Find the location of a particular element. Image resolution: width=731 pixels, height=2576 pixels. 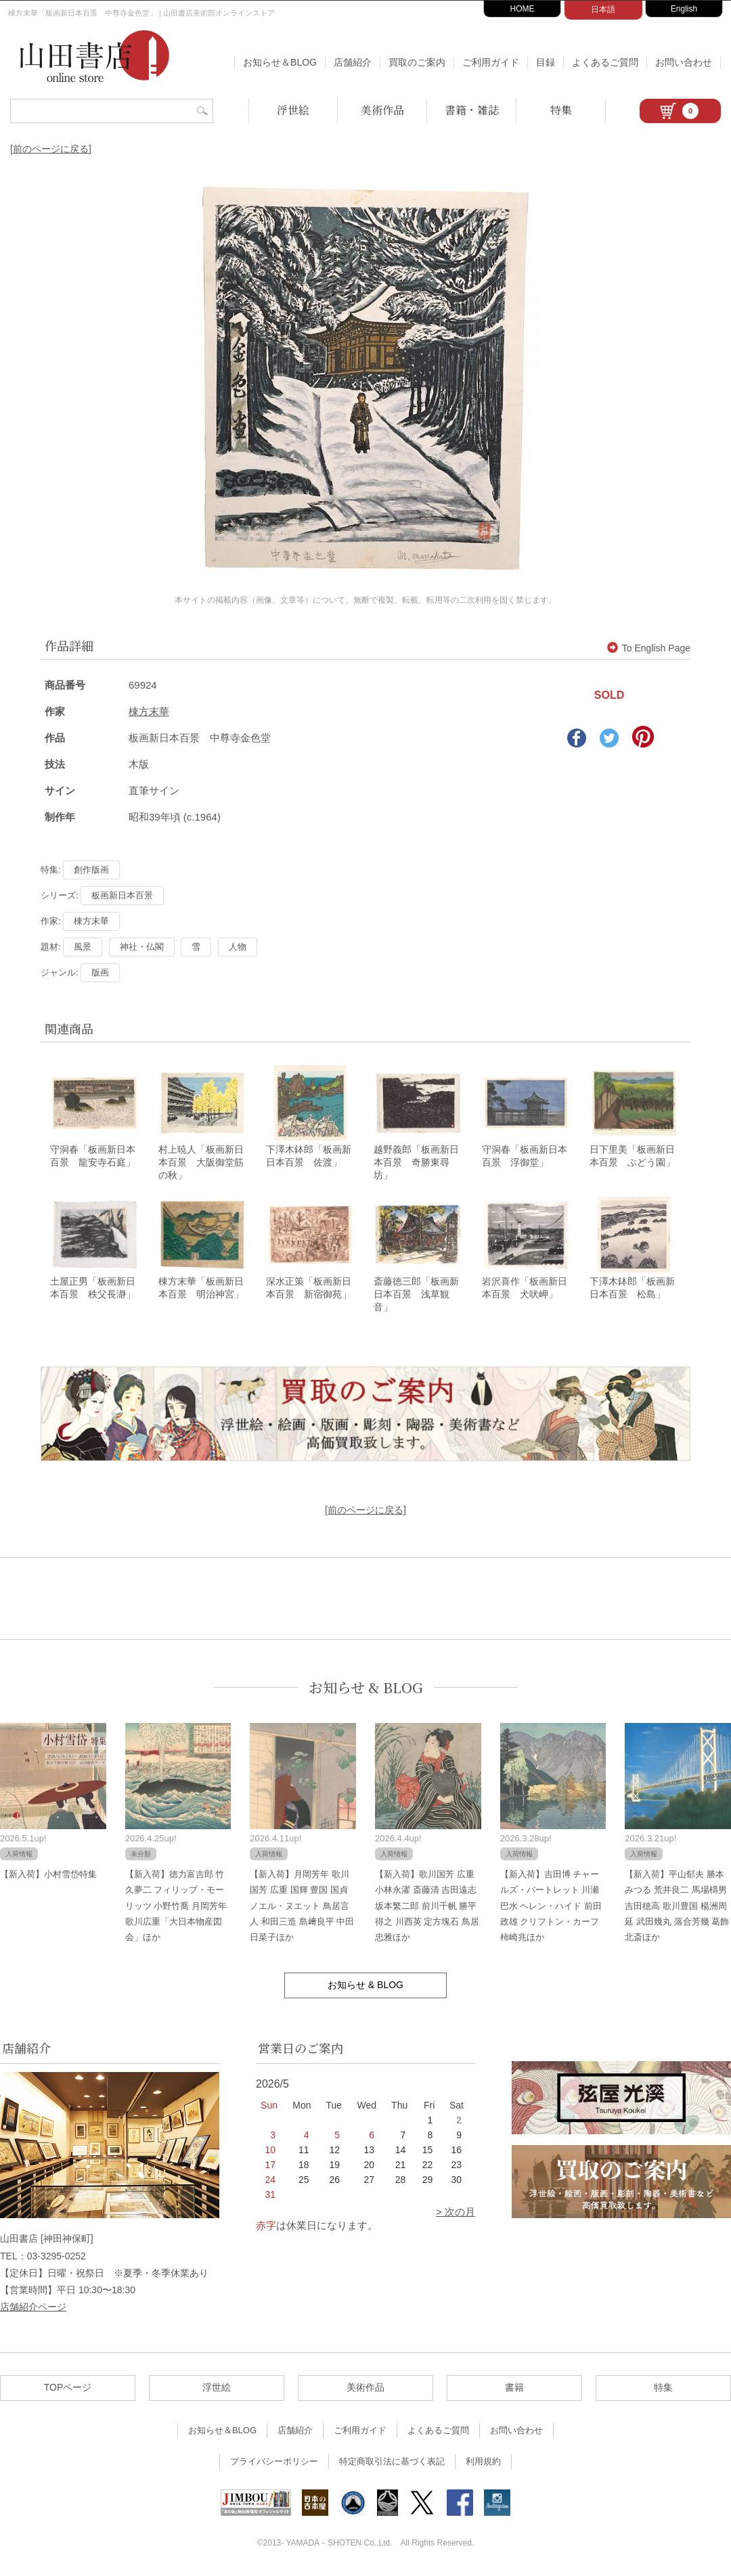

棟方末華 is located at coordinates (149, 711).